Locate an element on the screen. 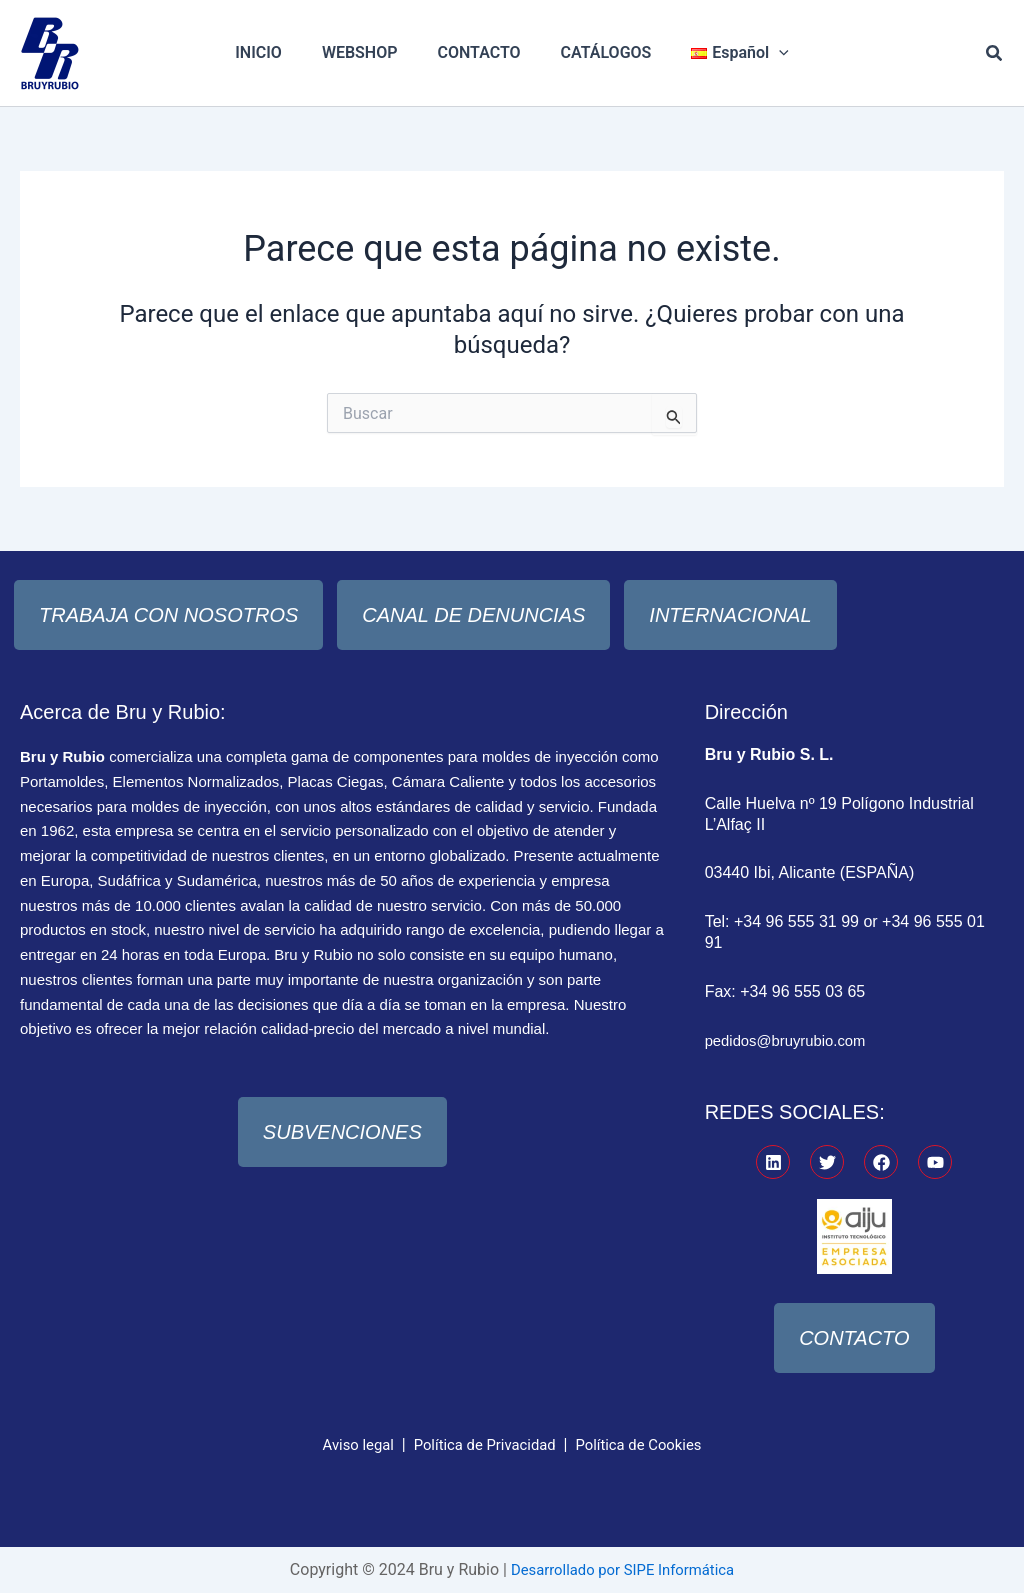 Image resolution: width=1024 pixels, height=1593 pixels. pedidos@bruyrubio.com is located at coordinates (792, 1040).